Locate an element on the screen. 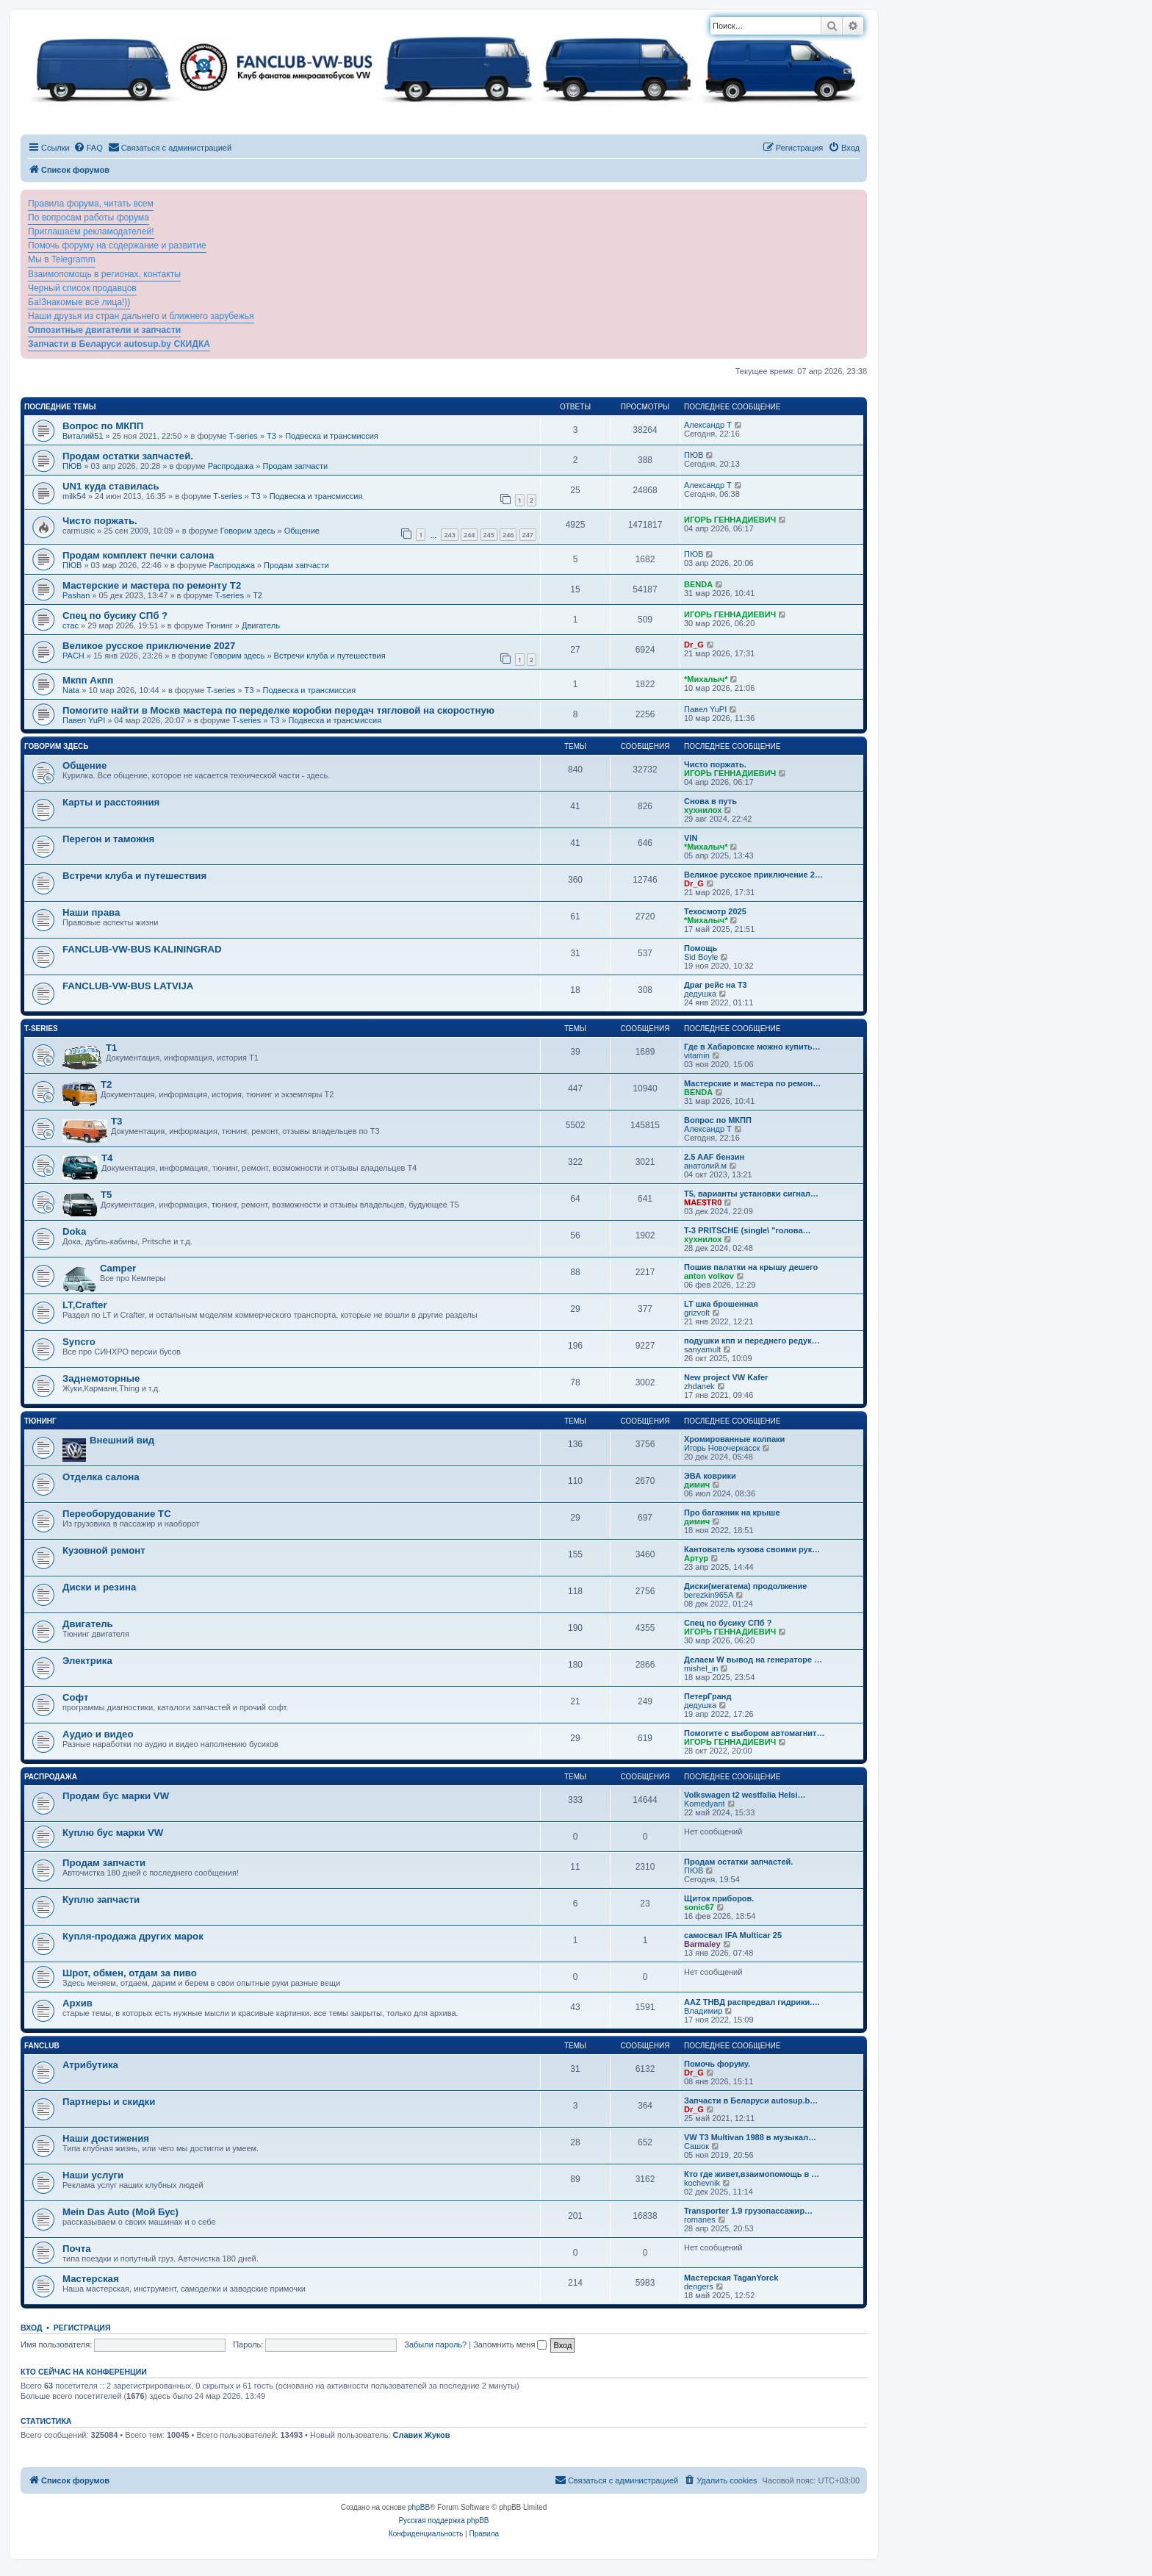  Регистрация is located at coordinates (82, 2327).